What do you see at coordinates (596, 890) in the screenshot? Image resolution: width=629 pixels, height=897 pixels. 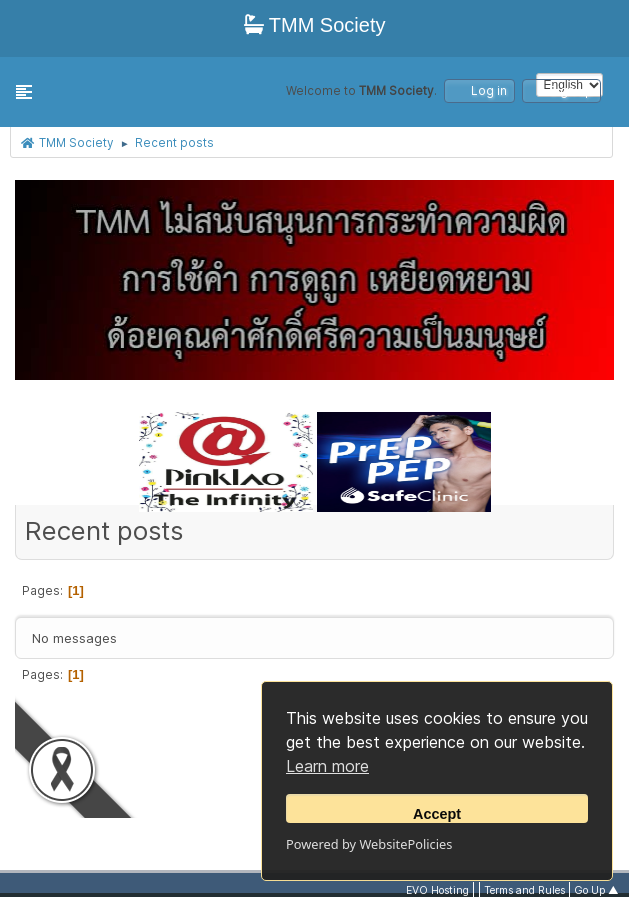 I see `Go Up ▲` at bounding box center [596, 890].